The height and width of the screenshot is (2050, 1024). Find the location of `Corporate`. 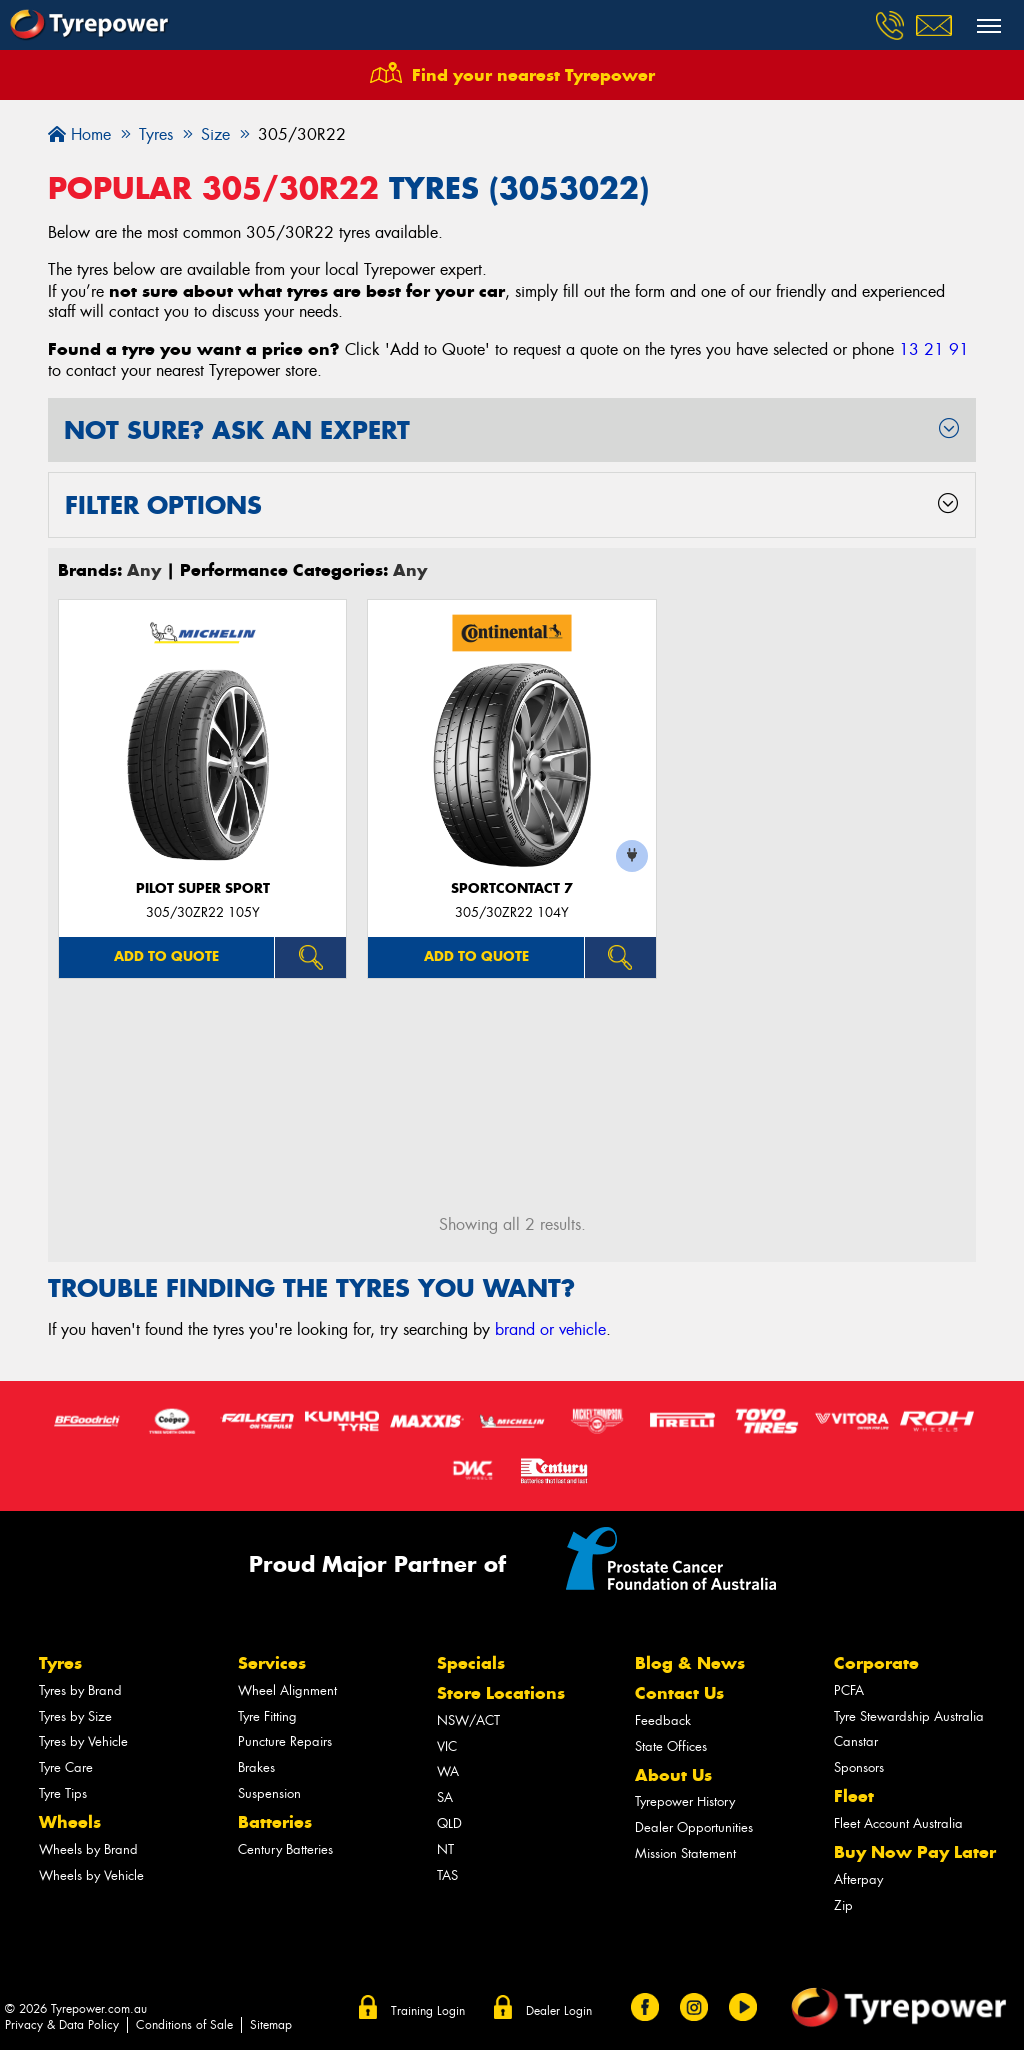

Corporate is located at coordinates (876, 1663).